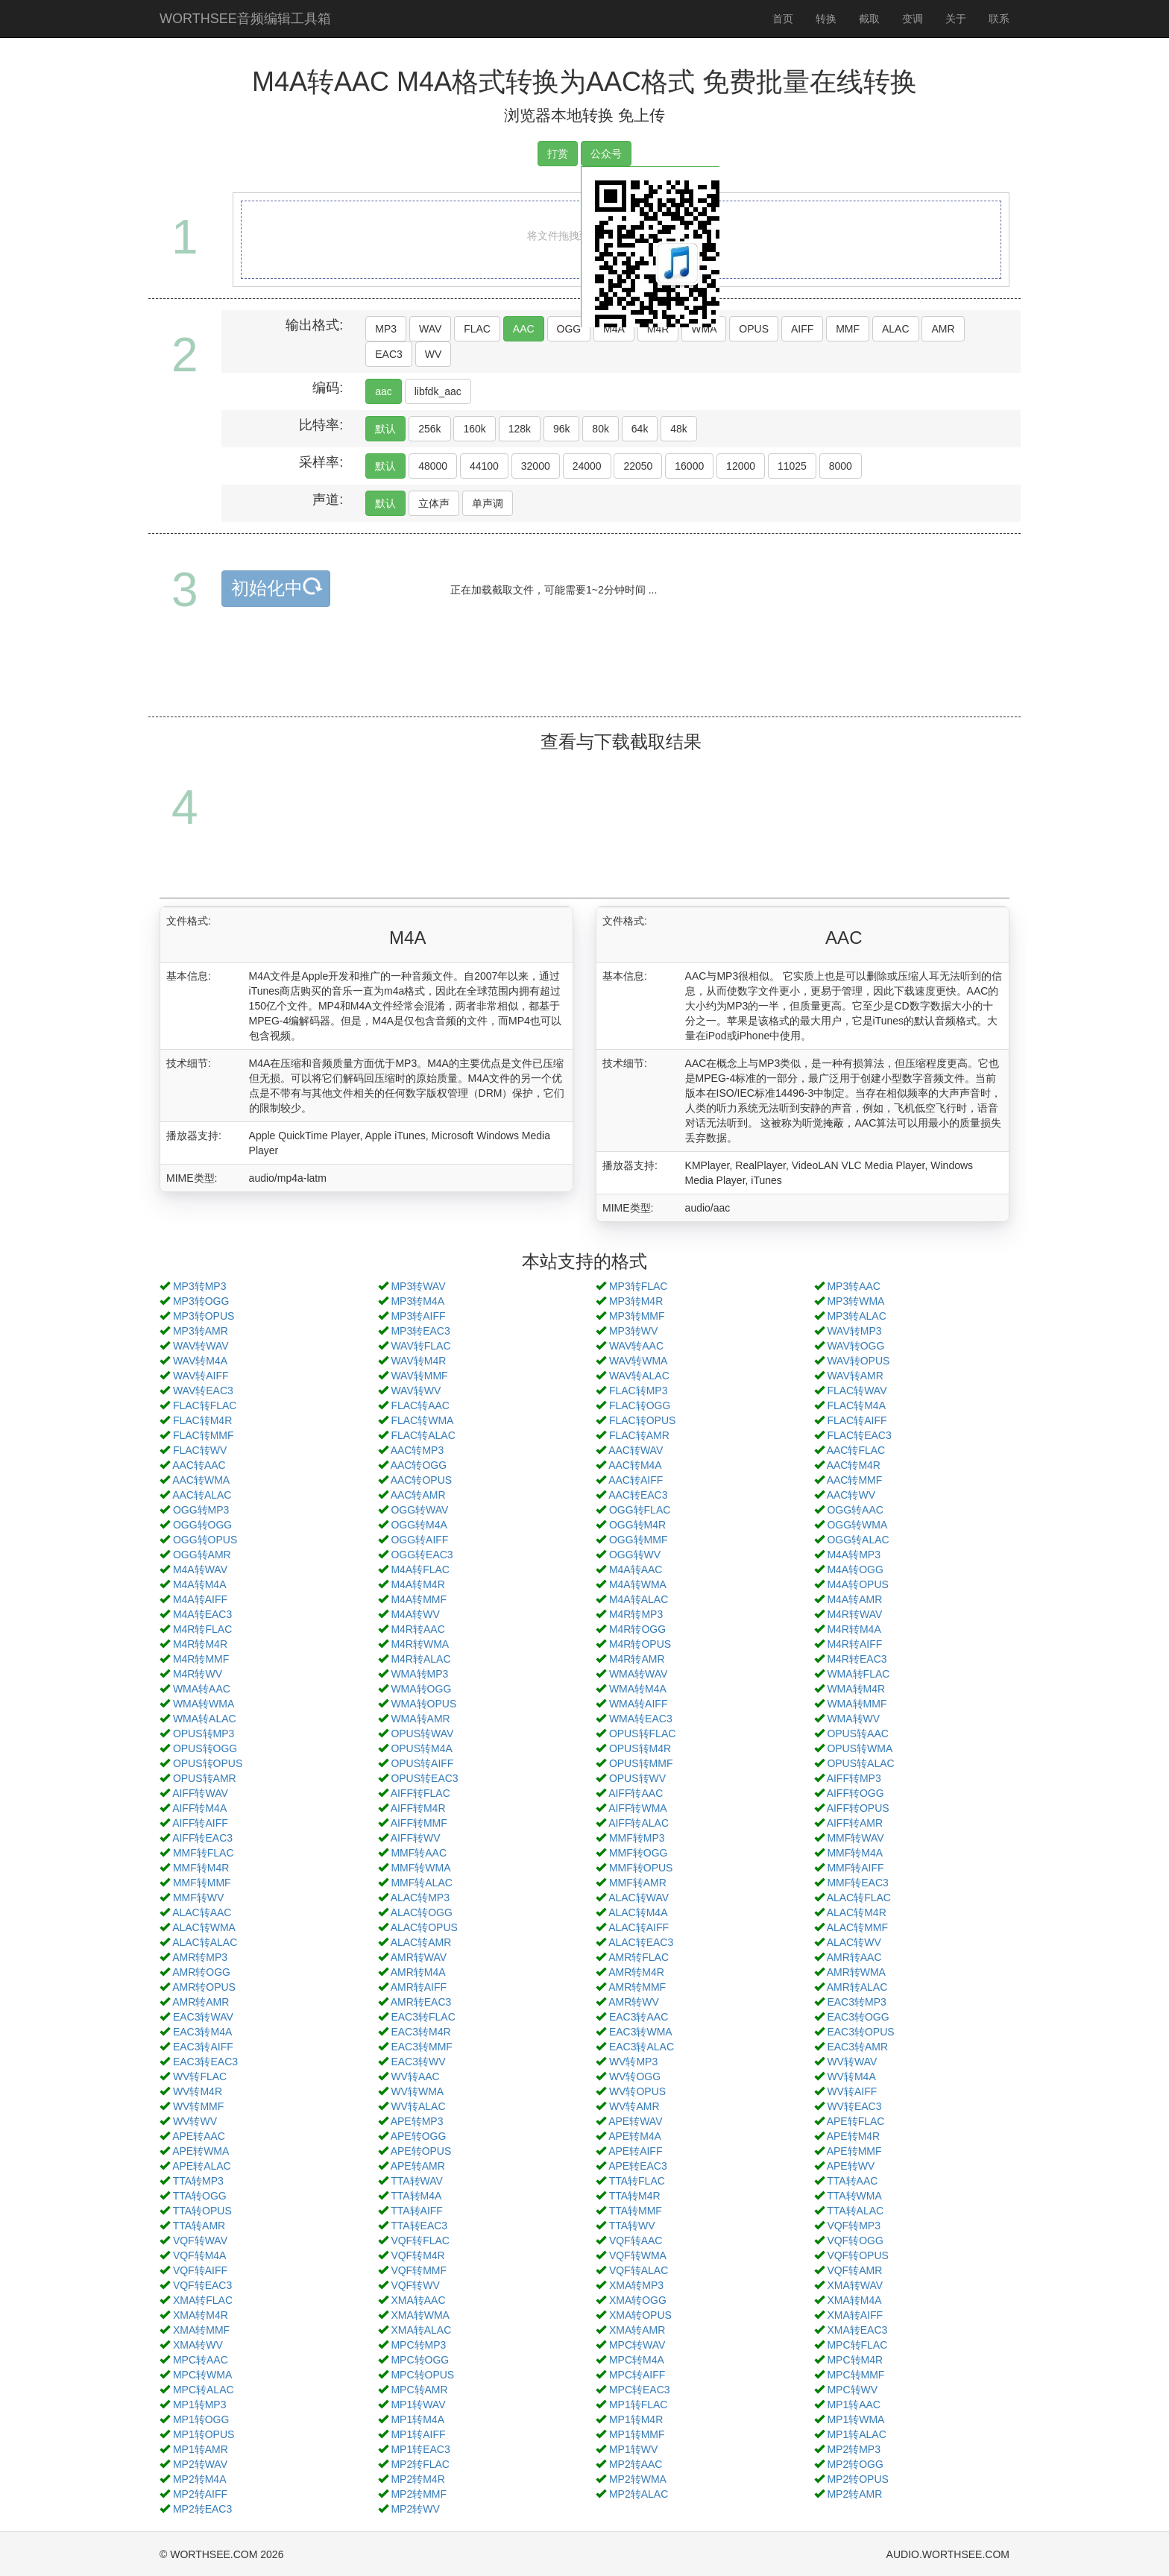  Describe the element at coordinates (854, 1644) in the screenshot. I see `M4R转AIFF` at that location.